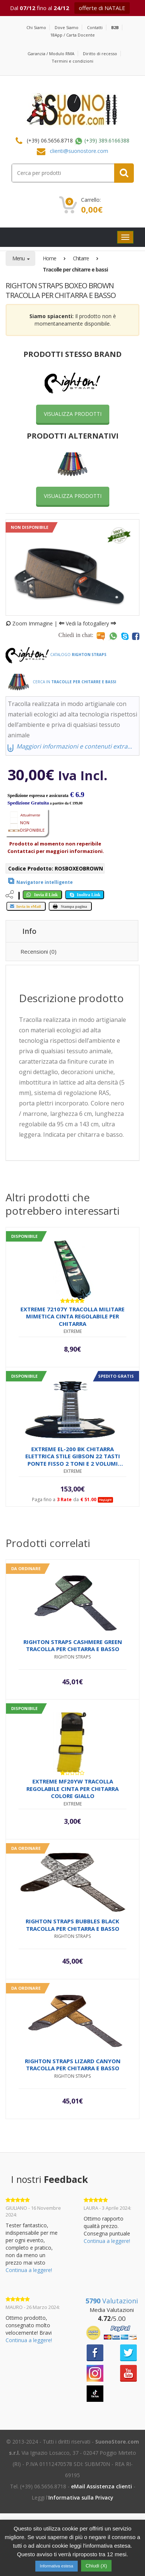 This screenshot has height=2576, width=145. I want to click on offerte di NATALE, so click(102, 8).